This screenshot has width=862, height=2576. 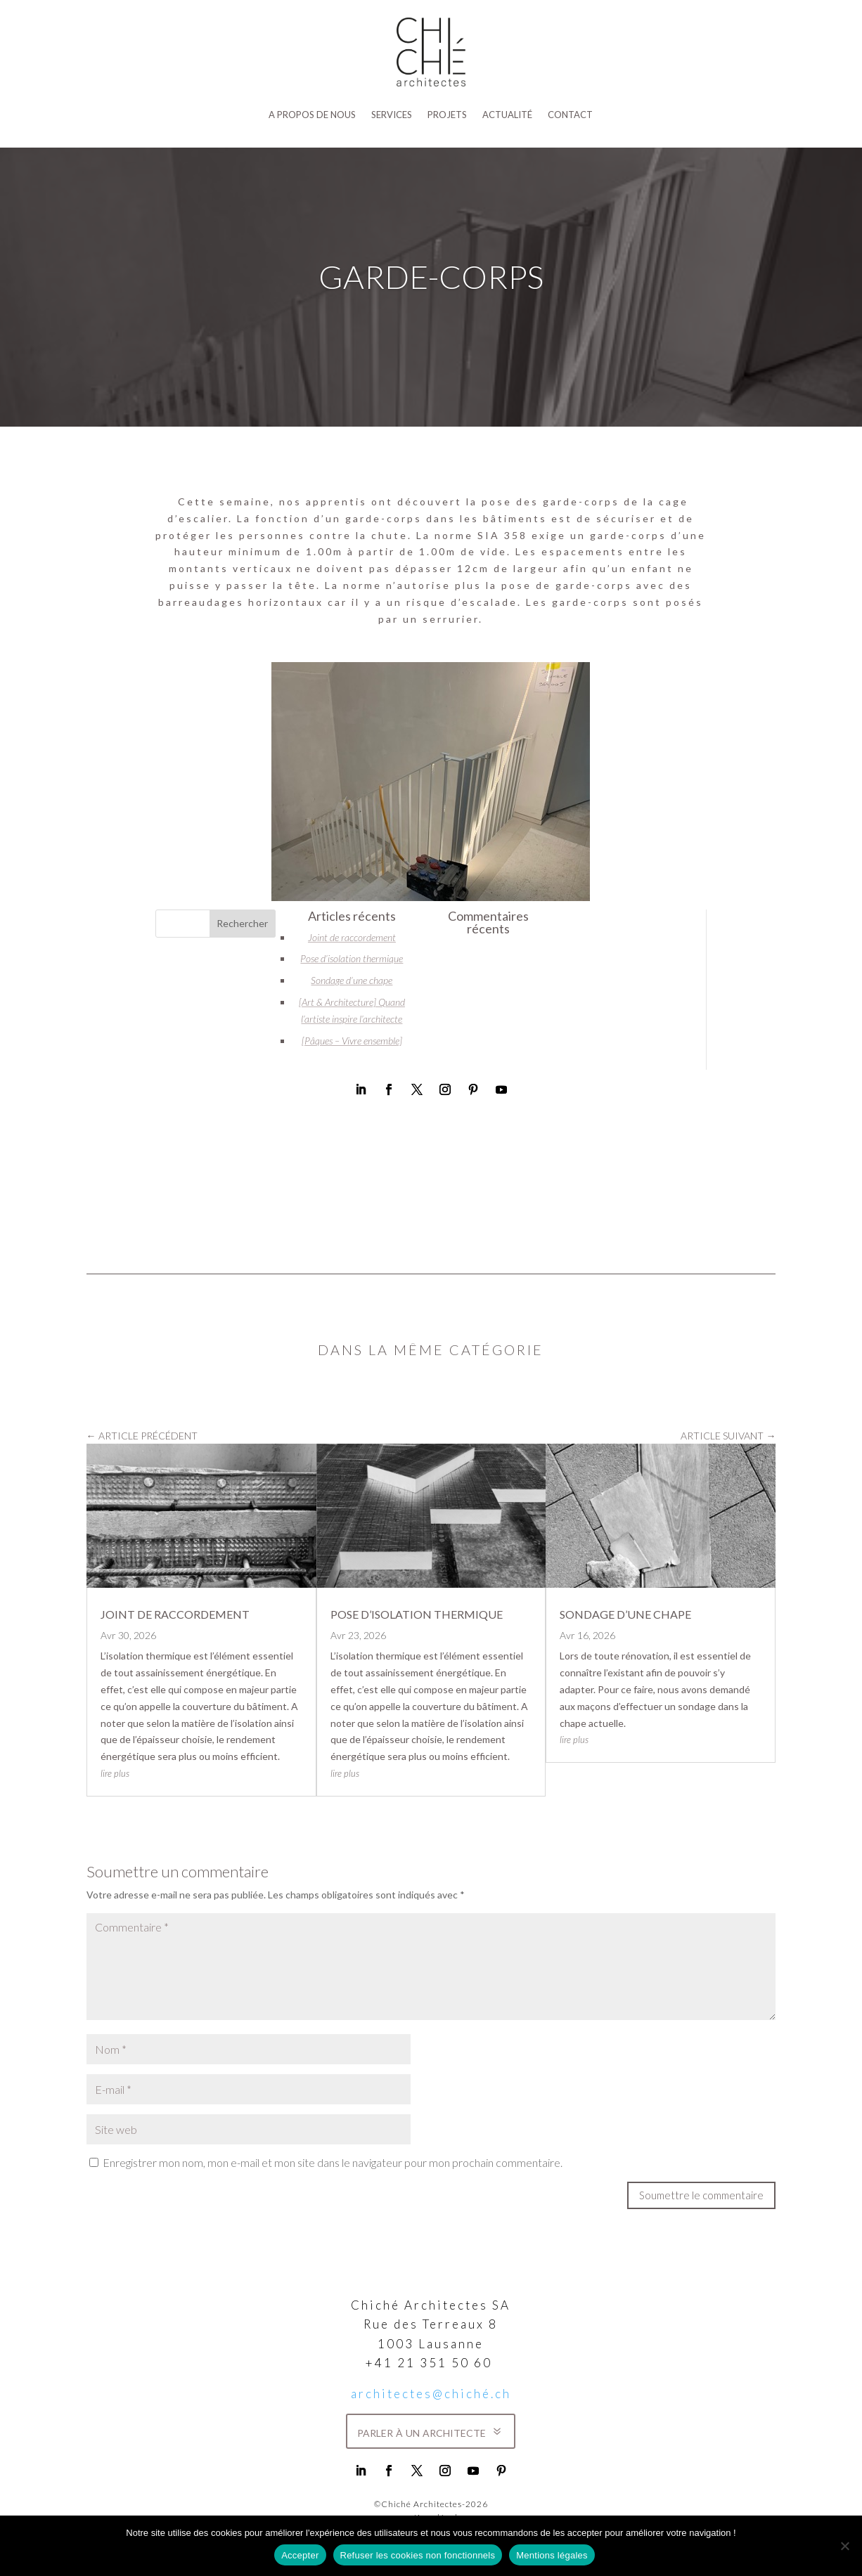 I want to click on Actualité, so click(x=507, y=114).